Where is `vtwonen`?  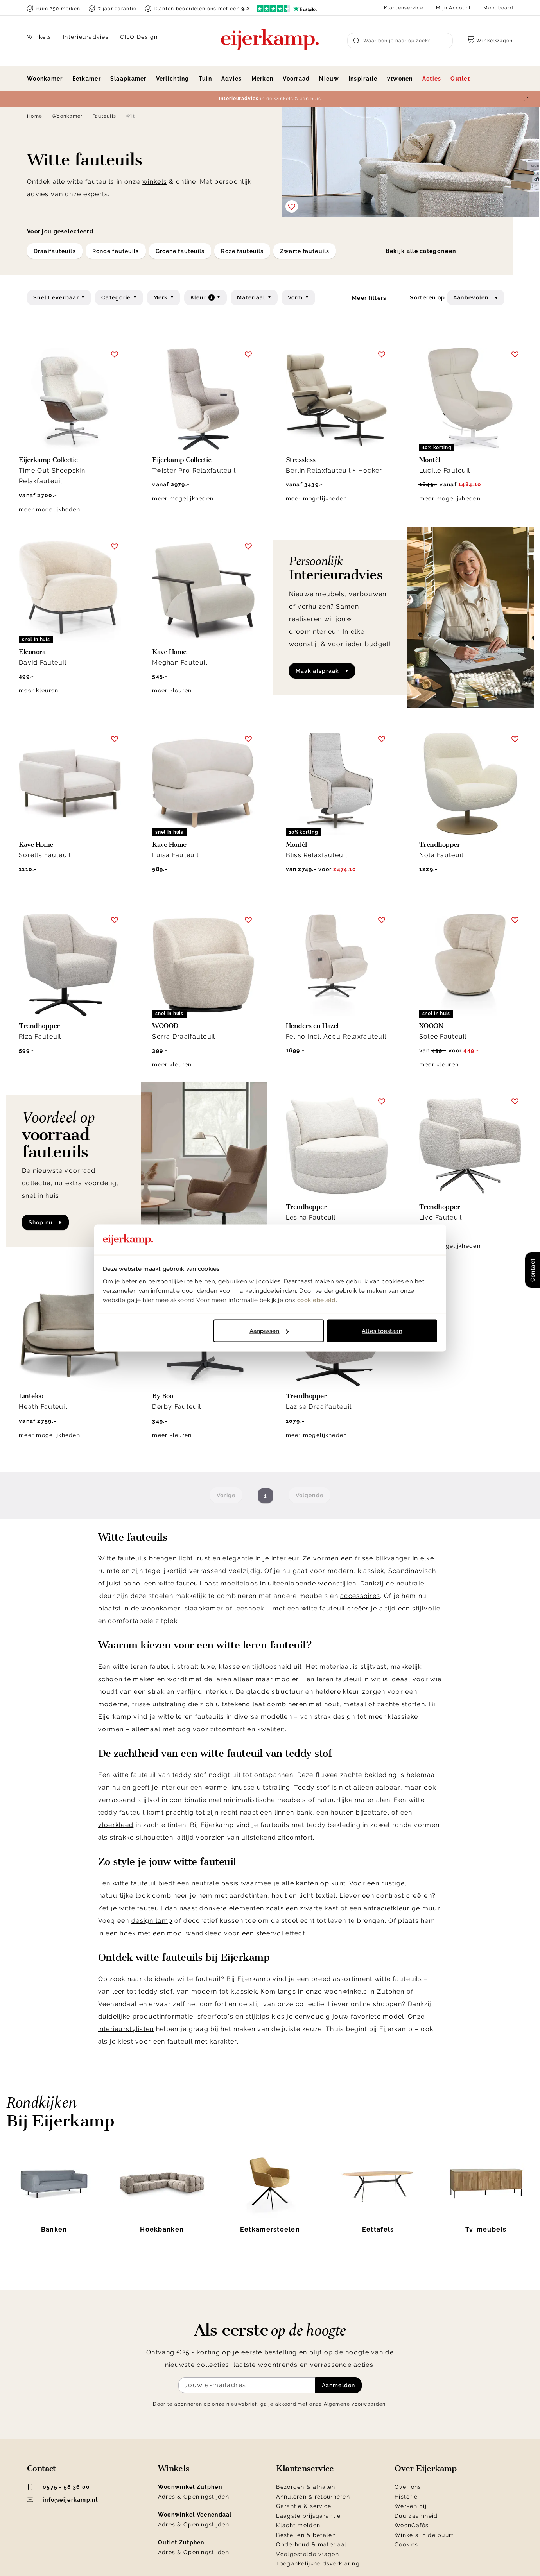
vtwonen is located at coordinates (400, 78).